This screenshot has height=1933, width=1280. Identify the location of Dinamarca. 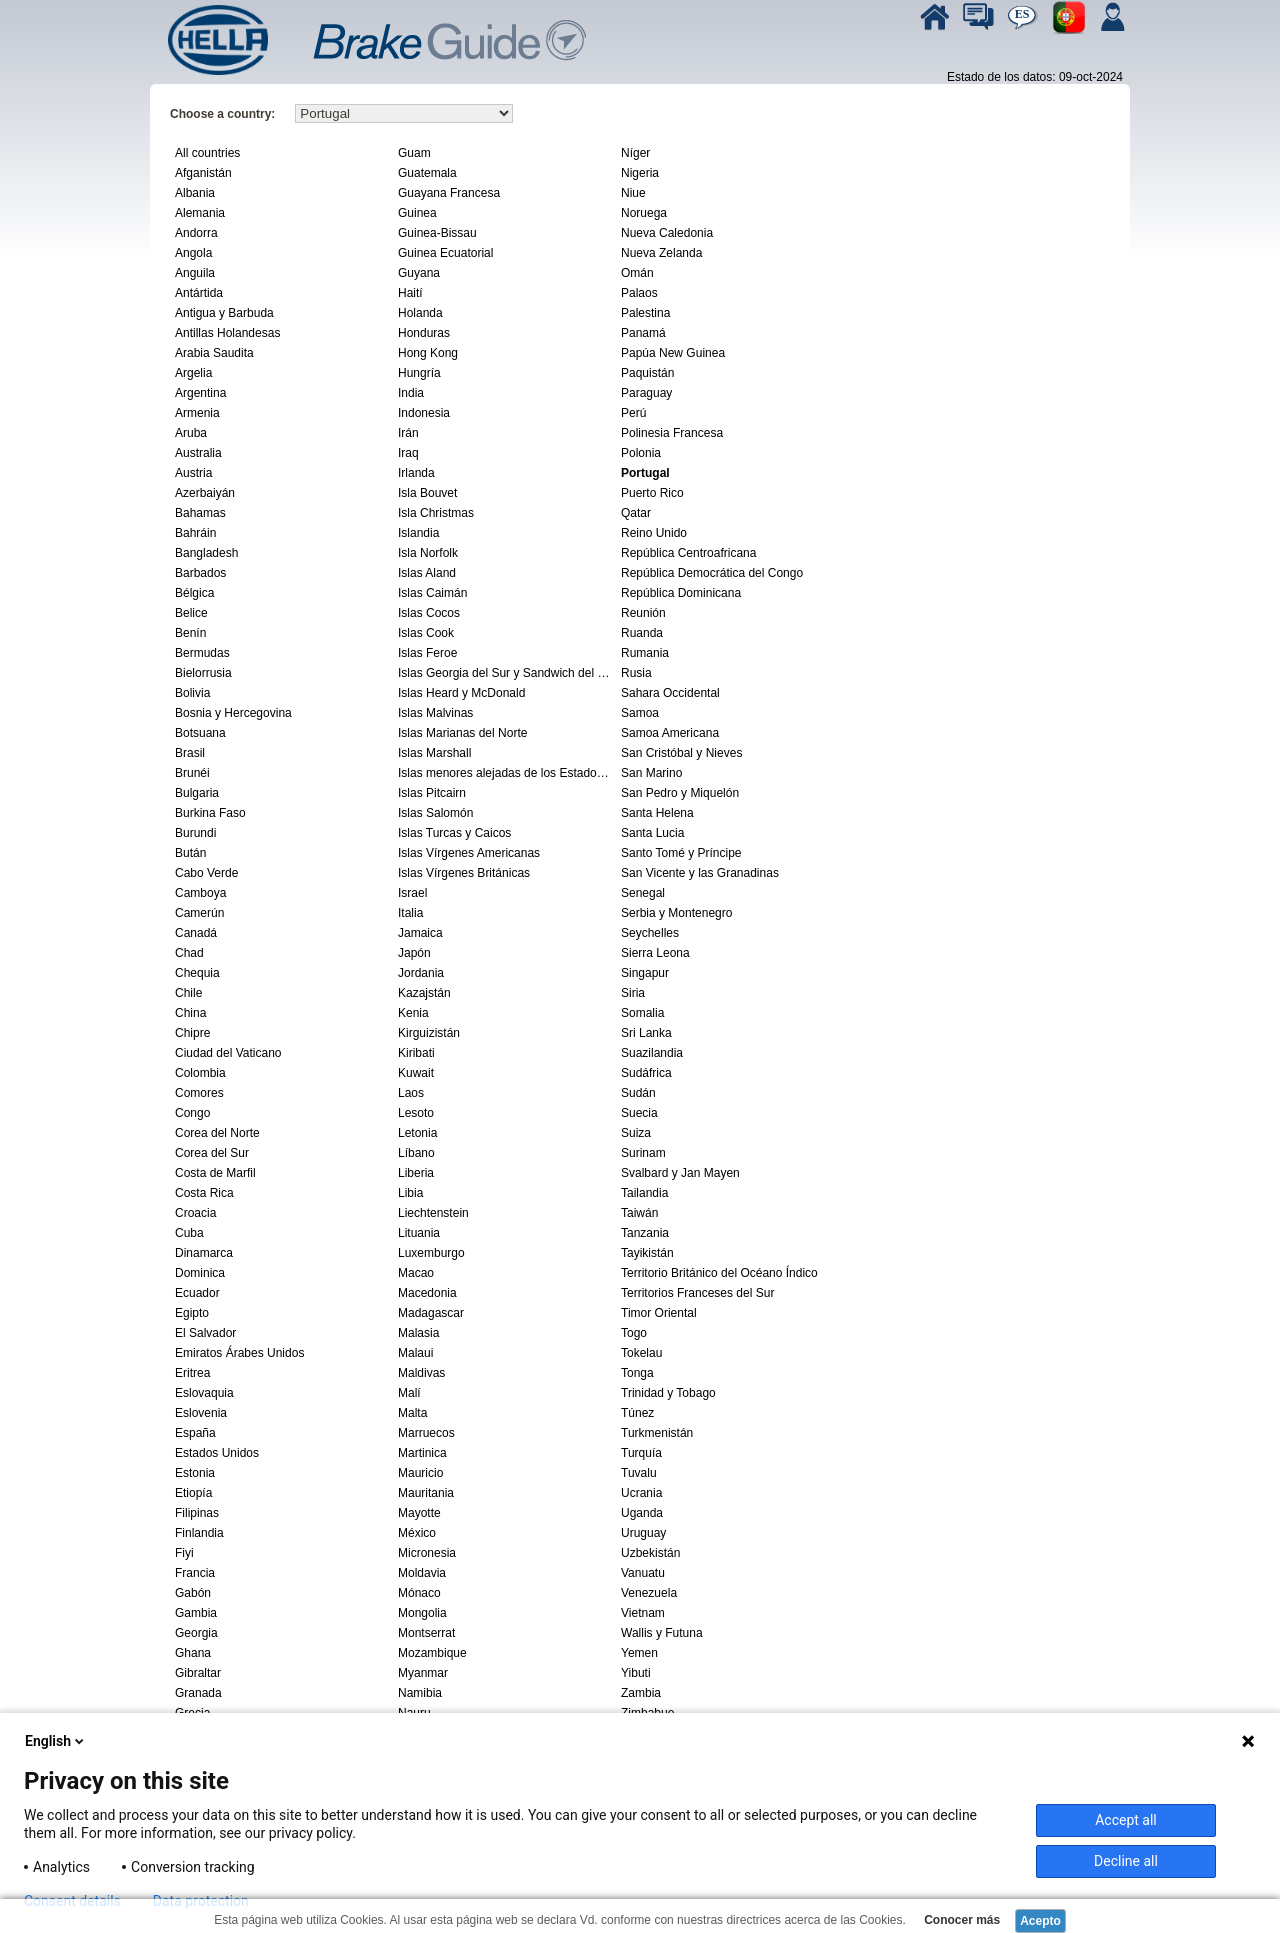
(204, 1253).